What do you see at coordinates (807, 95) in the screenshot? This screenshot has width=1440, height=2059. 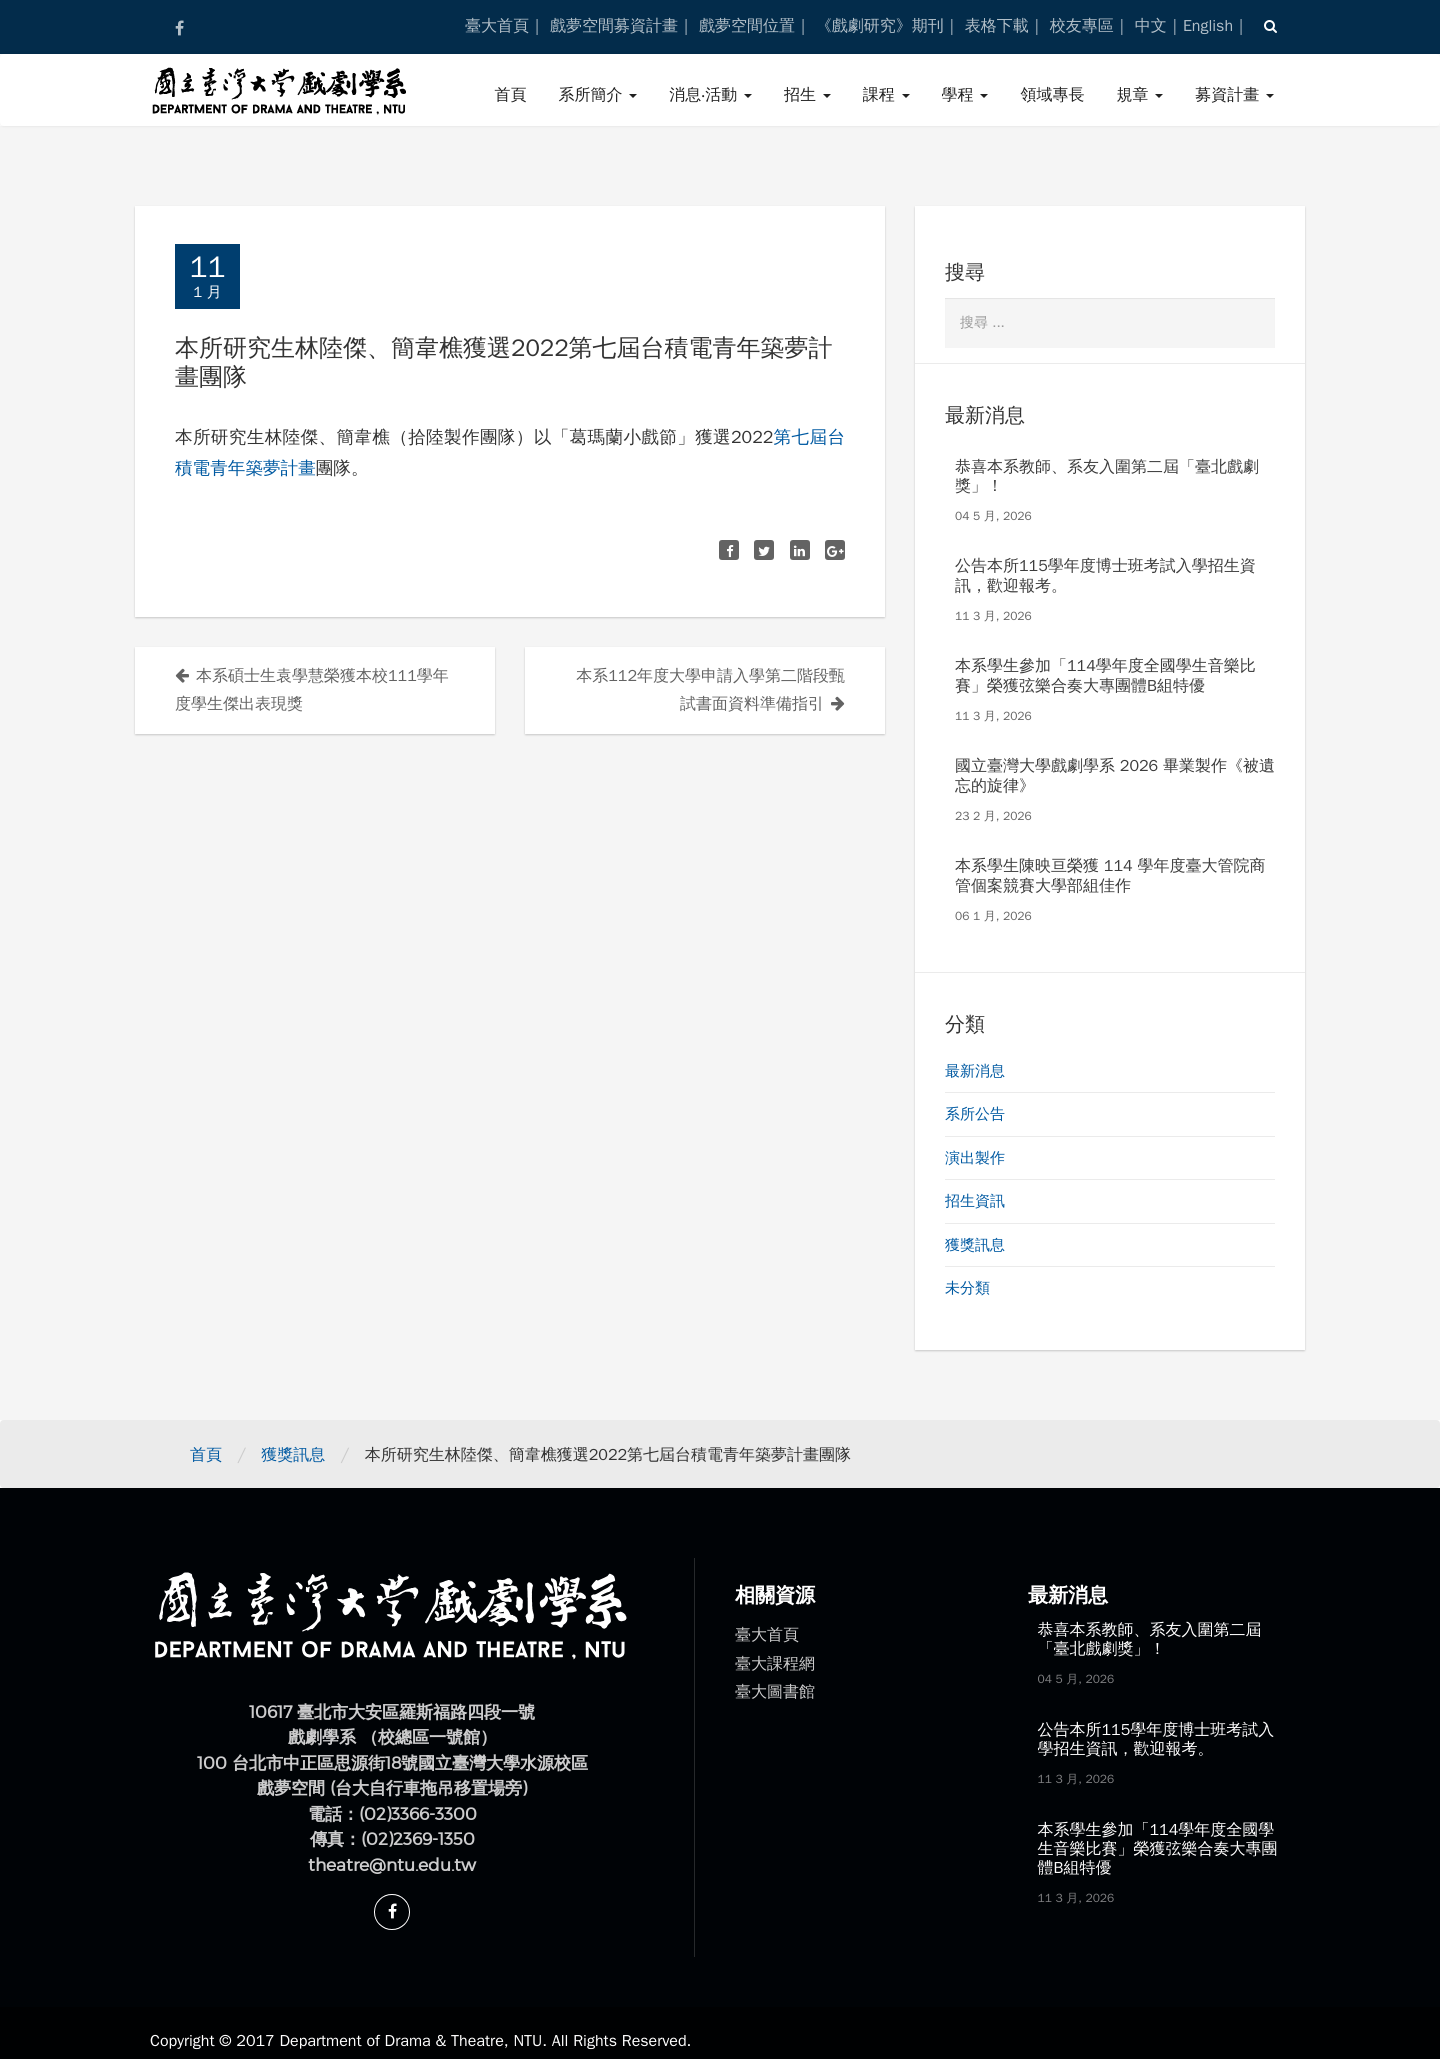 I see `招生` at bounding box center [807, 95].